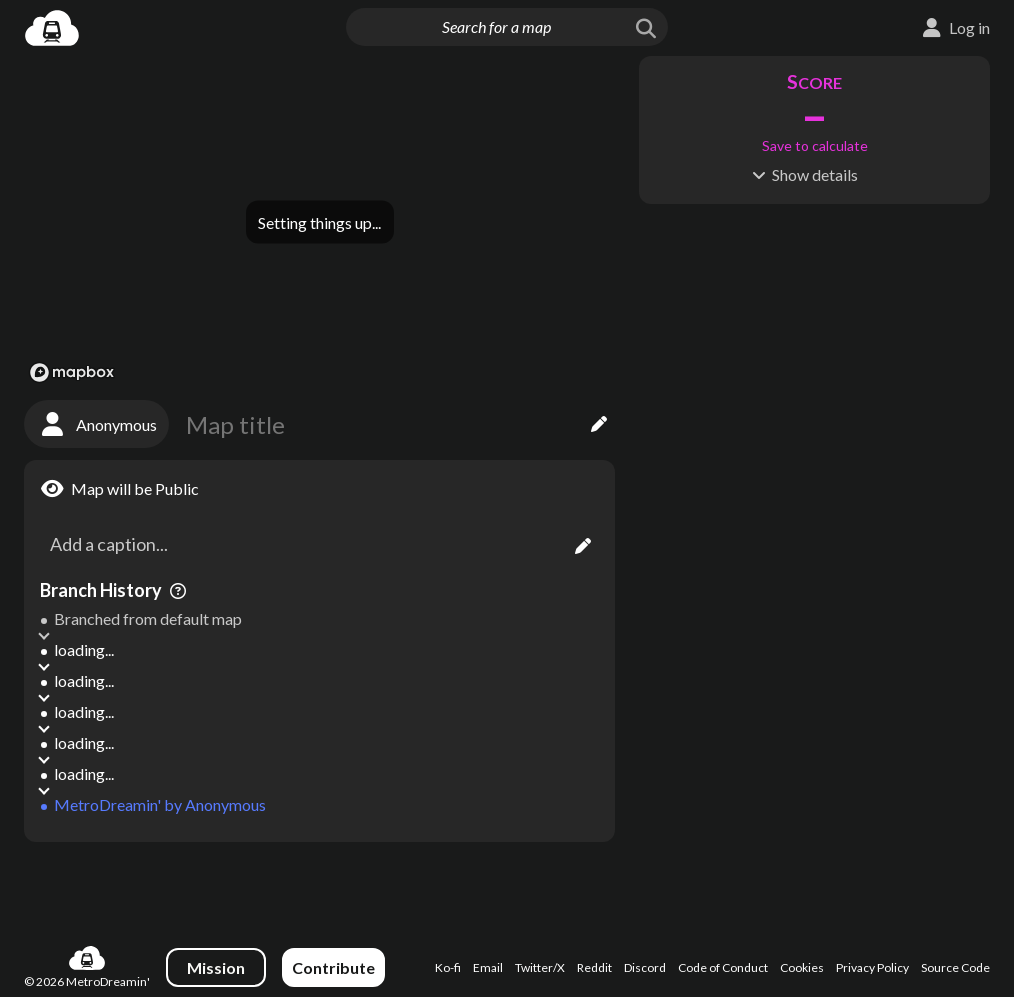 This screenshot has width=1014, height=997. I want to click on Twitter/X, so click(540, 967).